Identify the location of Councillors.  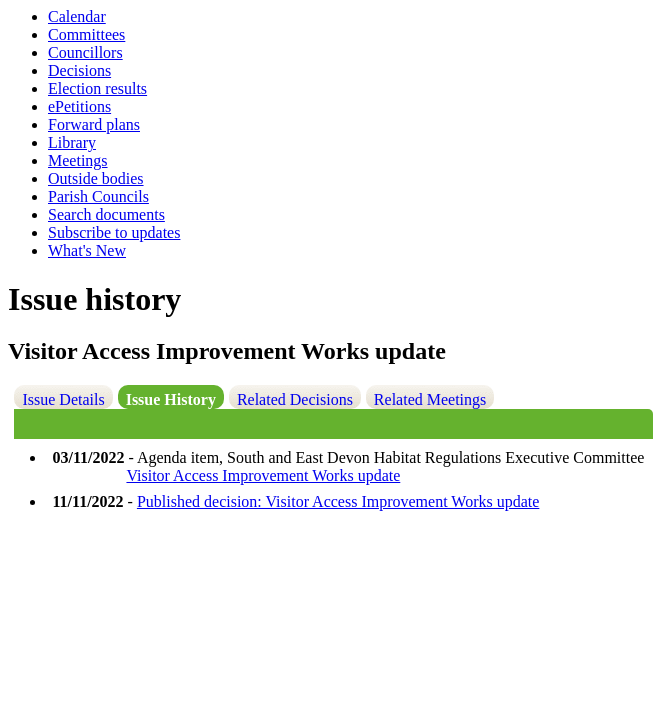
(85, 52).